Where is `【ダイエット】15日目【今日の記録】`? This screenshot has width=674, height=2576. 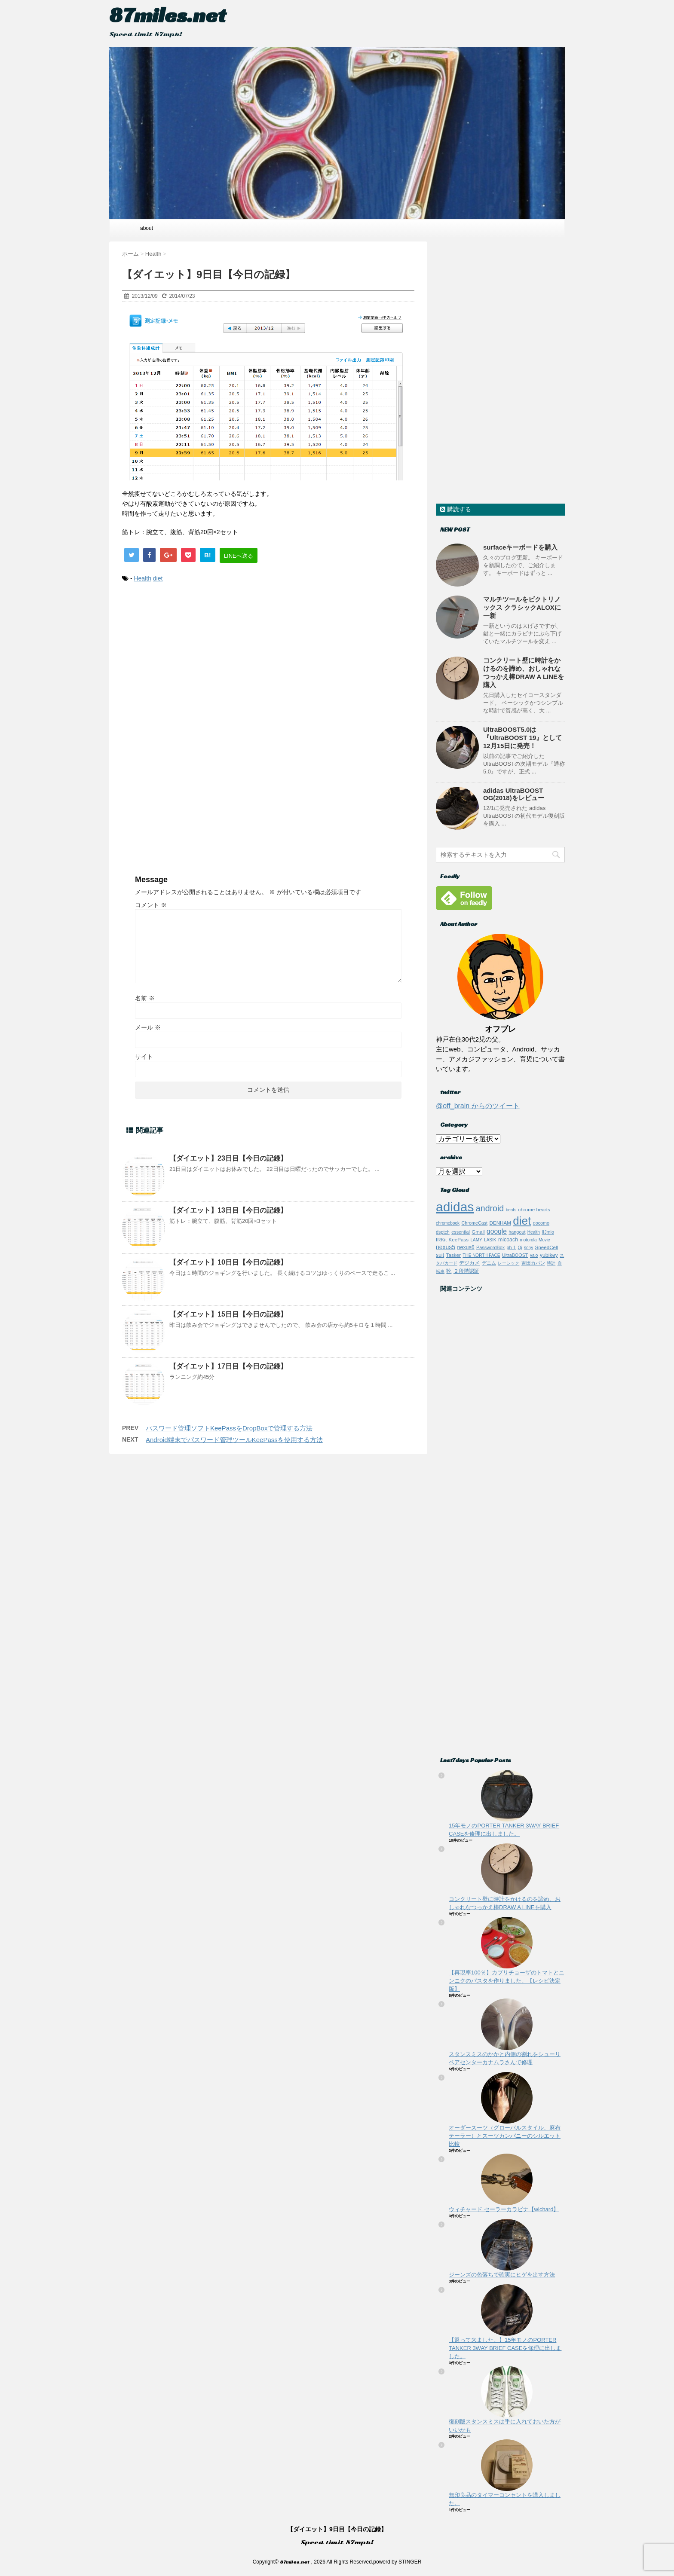
【ダイエット】15日目【今日の記録】 is located at coordinates (228, 1314).